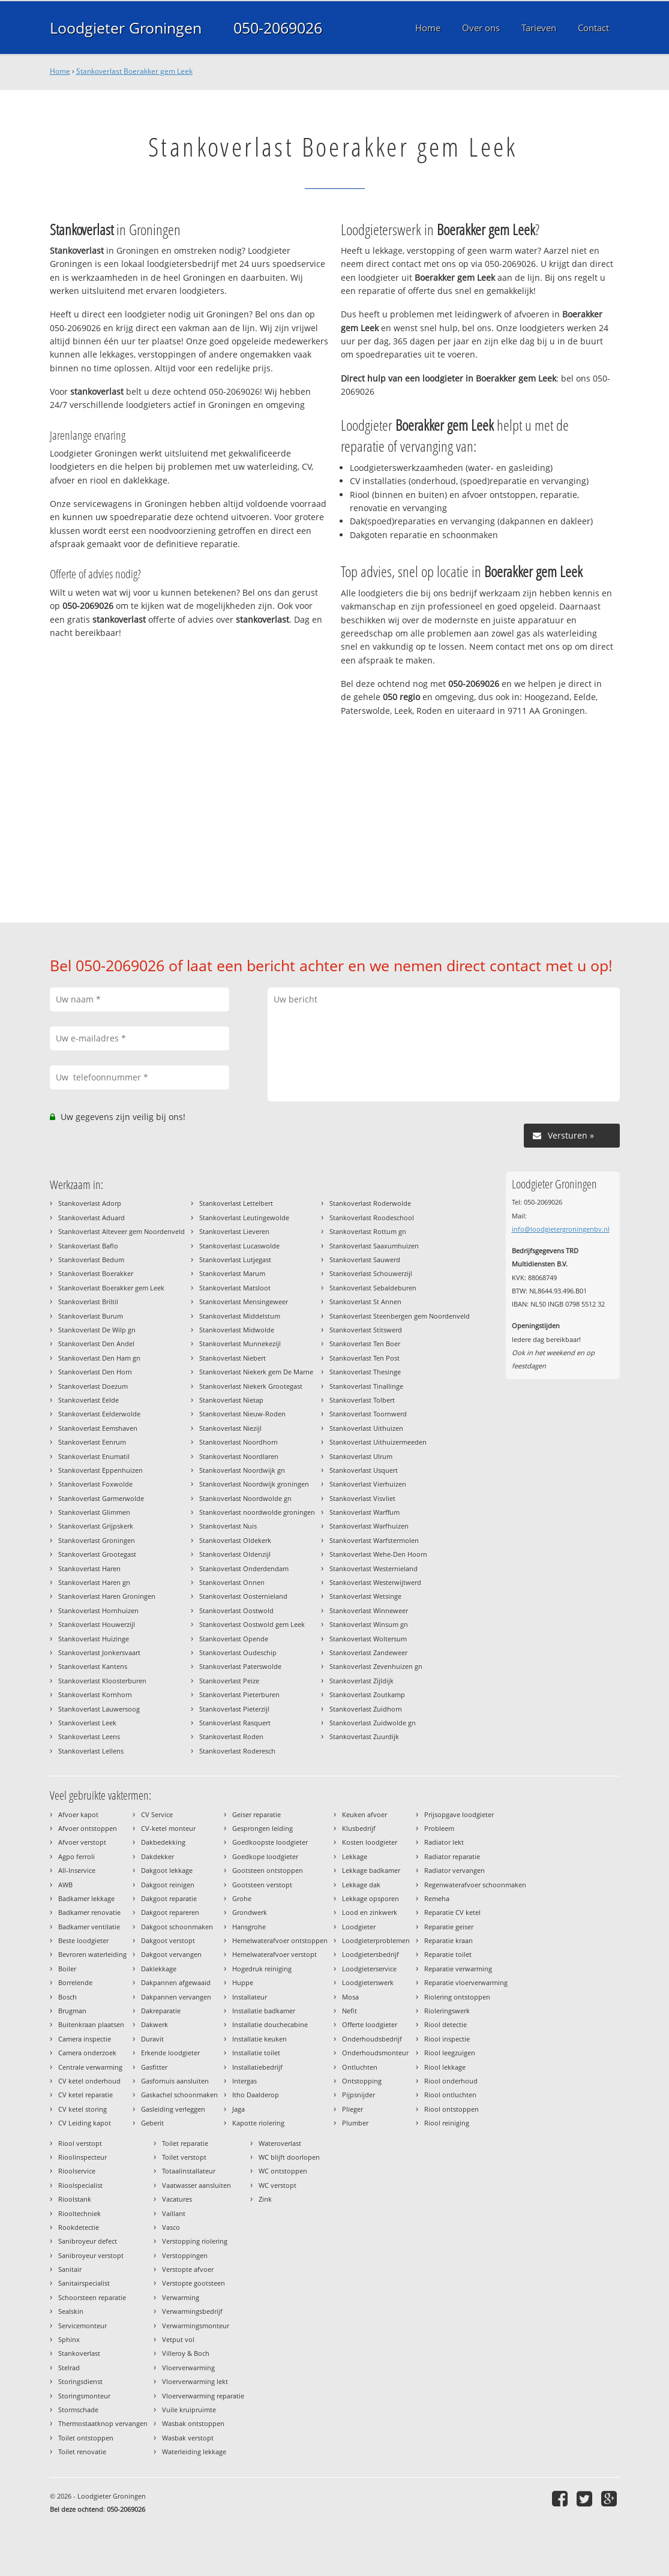 This screenshot has height=2576, width=669. I want to click on Stankoverlast Matsloot, so click(235, 1287).